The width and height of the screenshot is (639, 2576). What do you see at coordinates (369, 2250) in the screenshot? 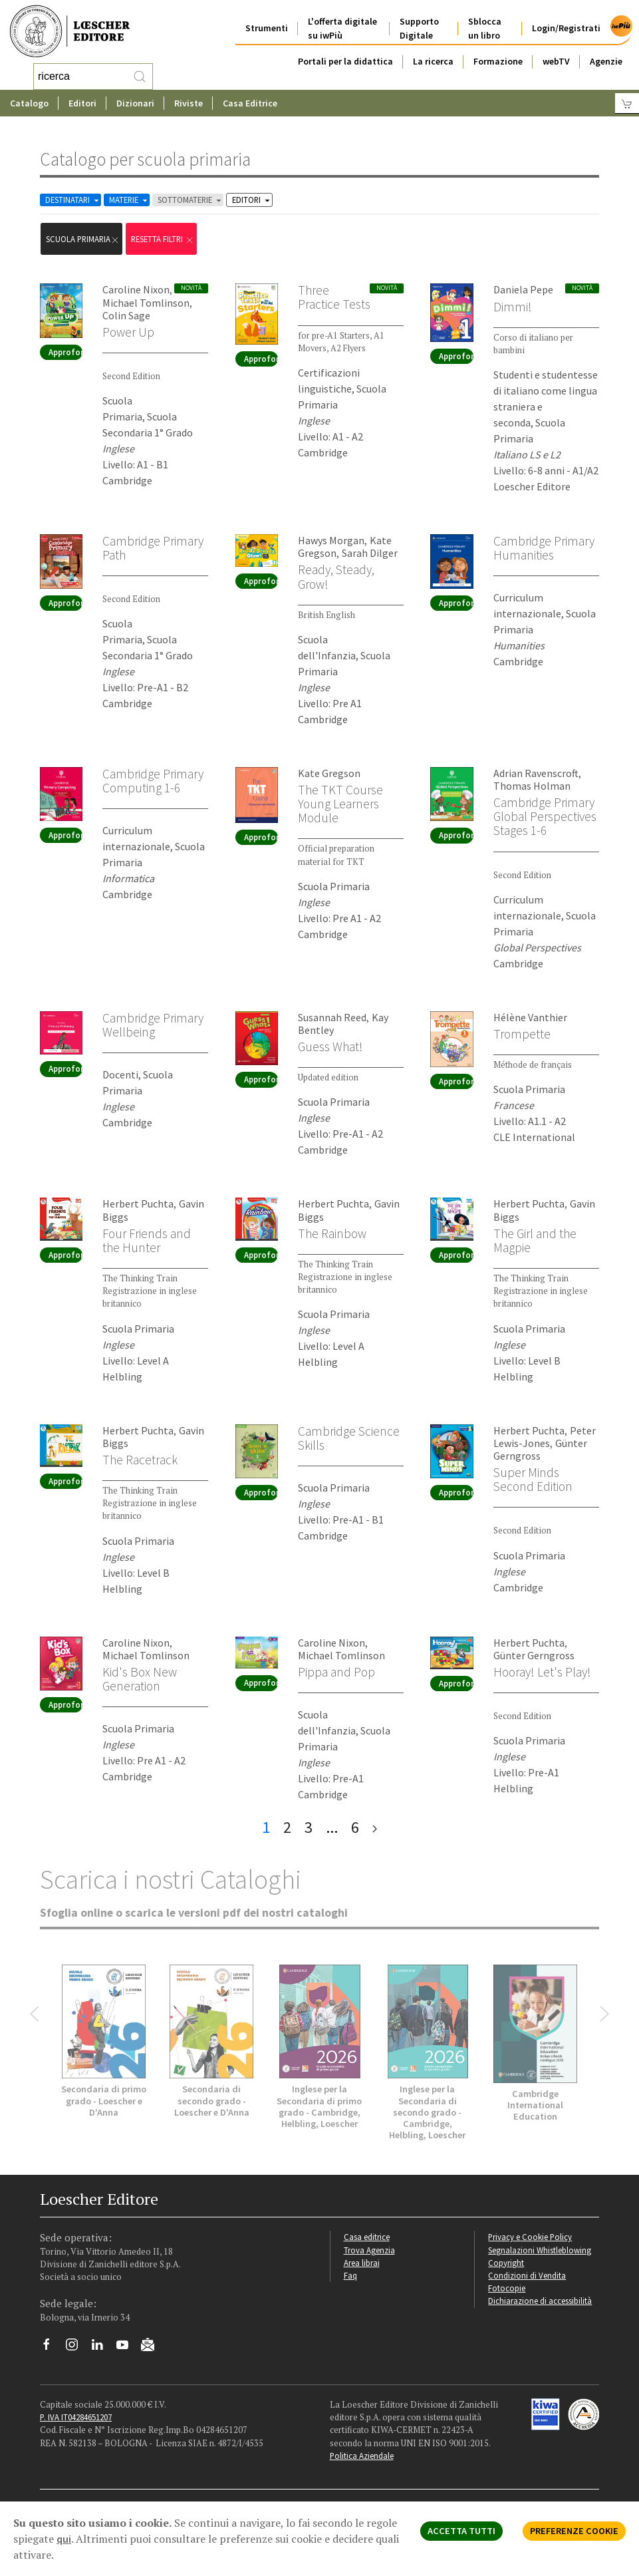
I see `Trova Agenzia` at bounding box center [369, 2250].